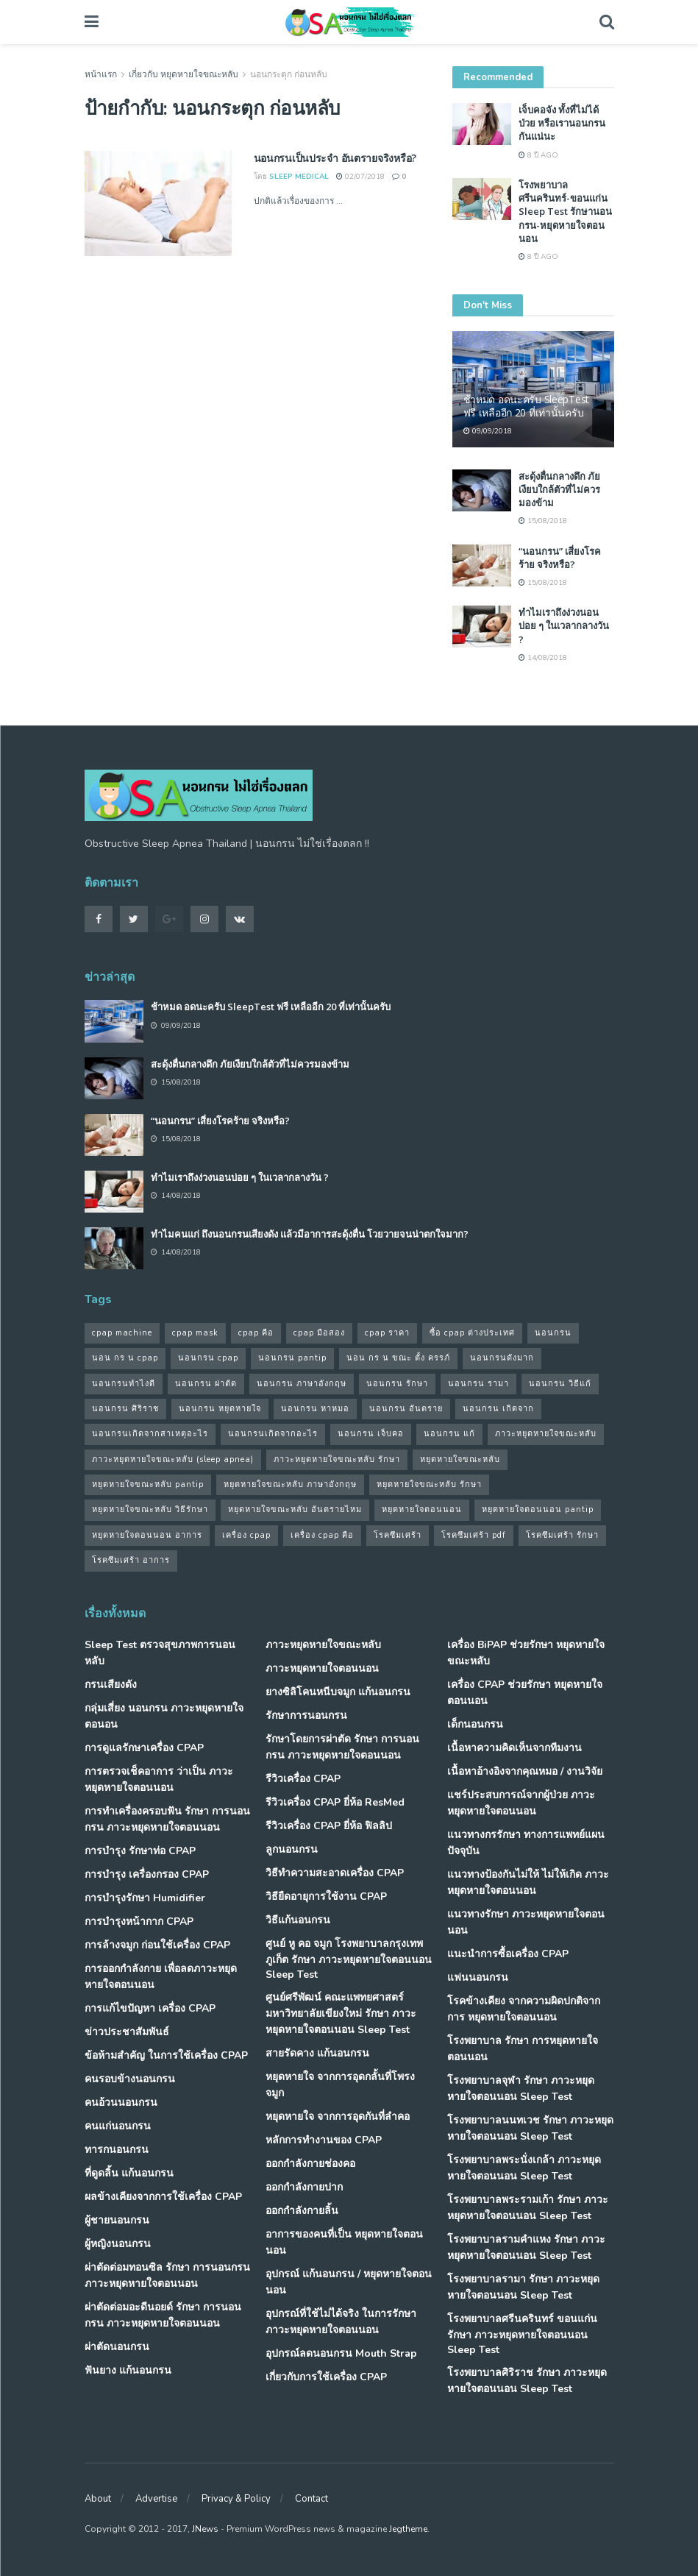  Describe the element at coordinates (477, 1977) in the screenshot. I see `แฟนนอนกรน` at that location.